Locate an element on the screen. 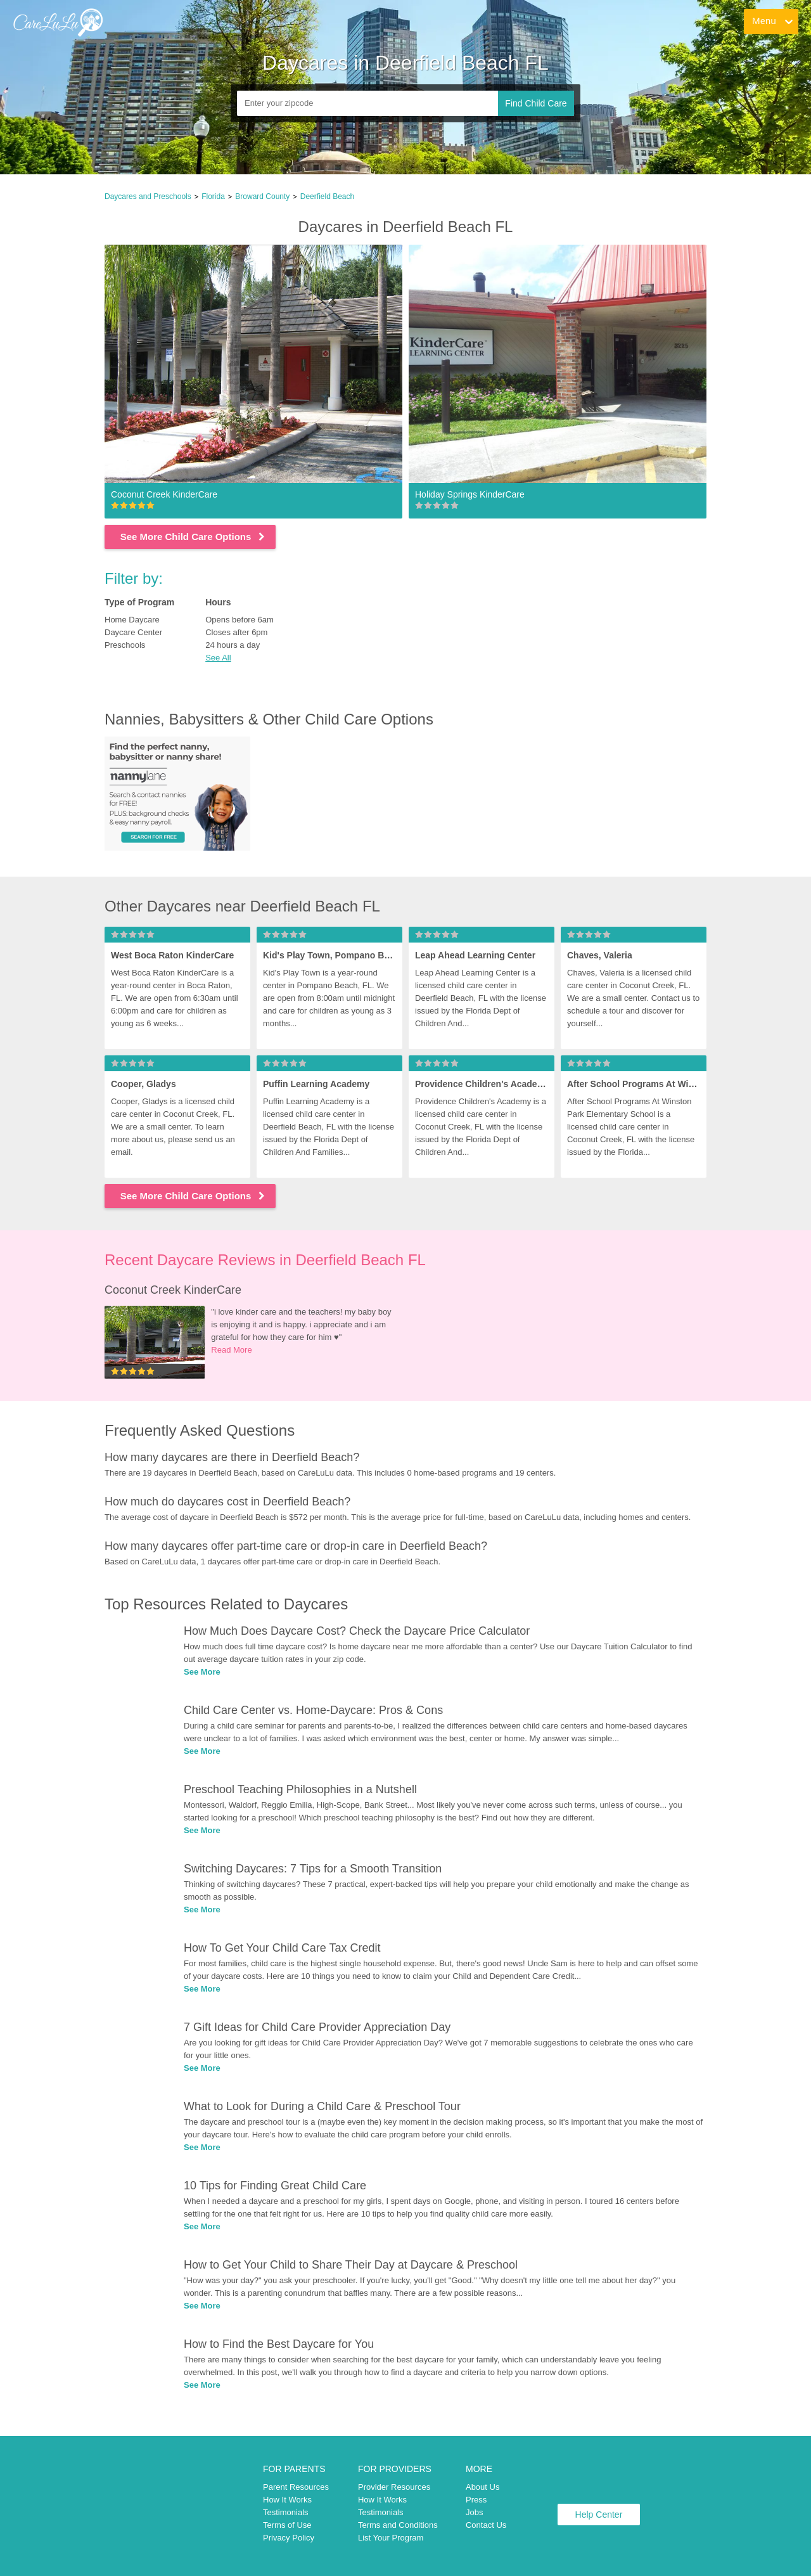  Daycare Center [link] is located at coordinates (133, 632).